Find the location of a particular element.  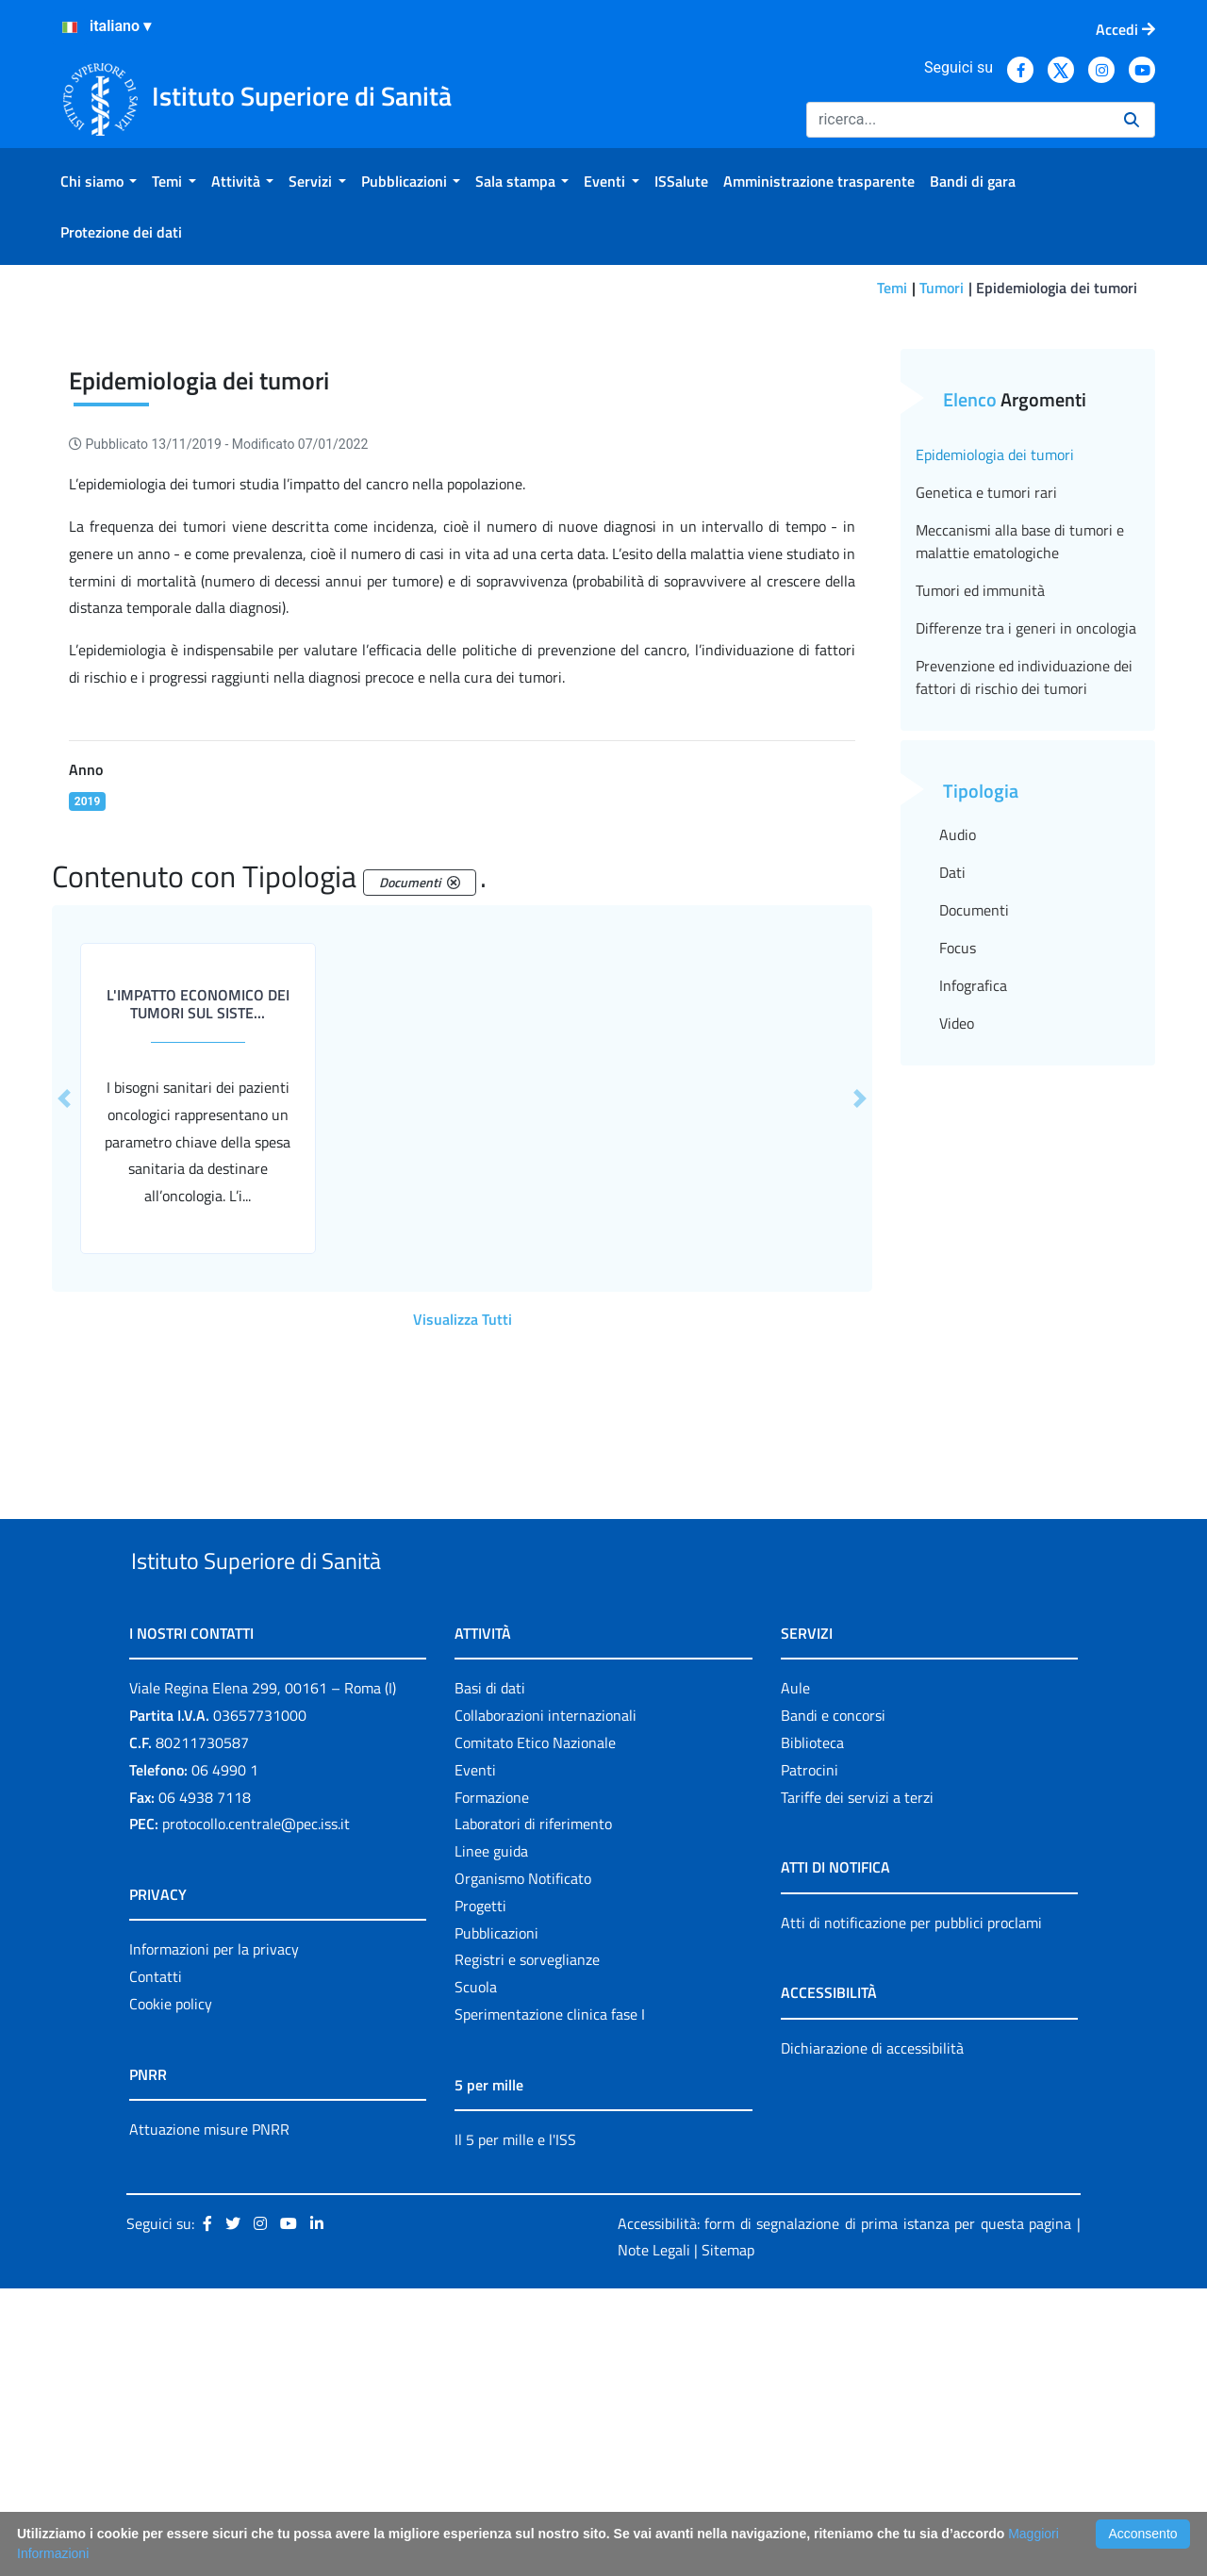

Dati is located at coordinates (952, 1115).